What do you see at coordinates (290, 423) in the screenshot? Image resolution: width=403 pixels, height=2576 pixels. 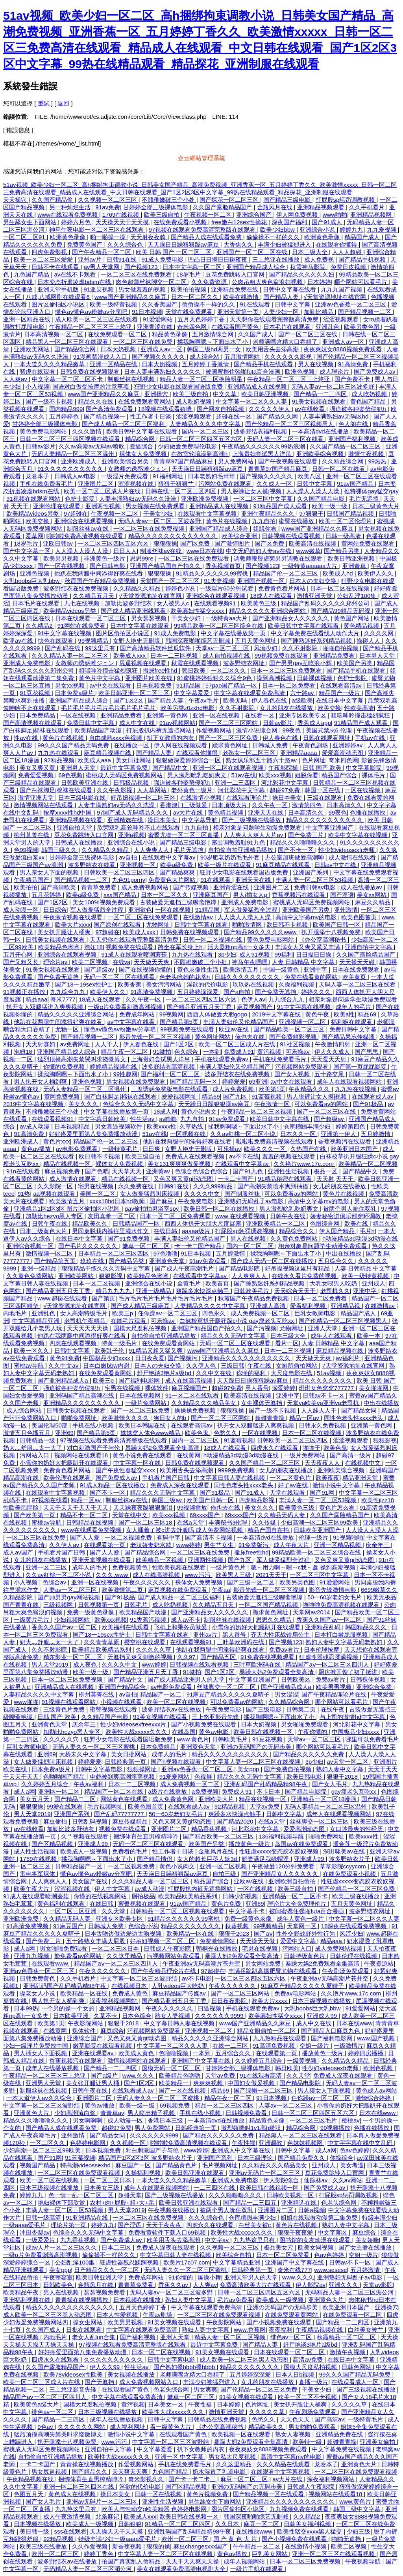 I see `国产伦精品一区二区三区视频黑人` at bounding box center [290, 423].